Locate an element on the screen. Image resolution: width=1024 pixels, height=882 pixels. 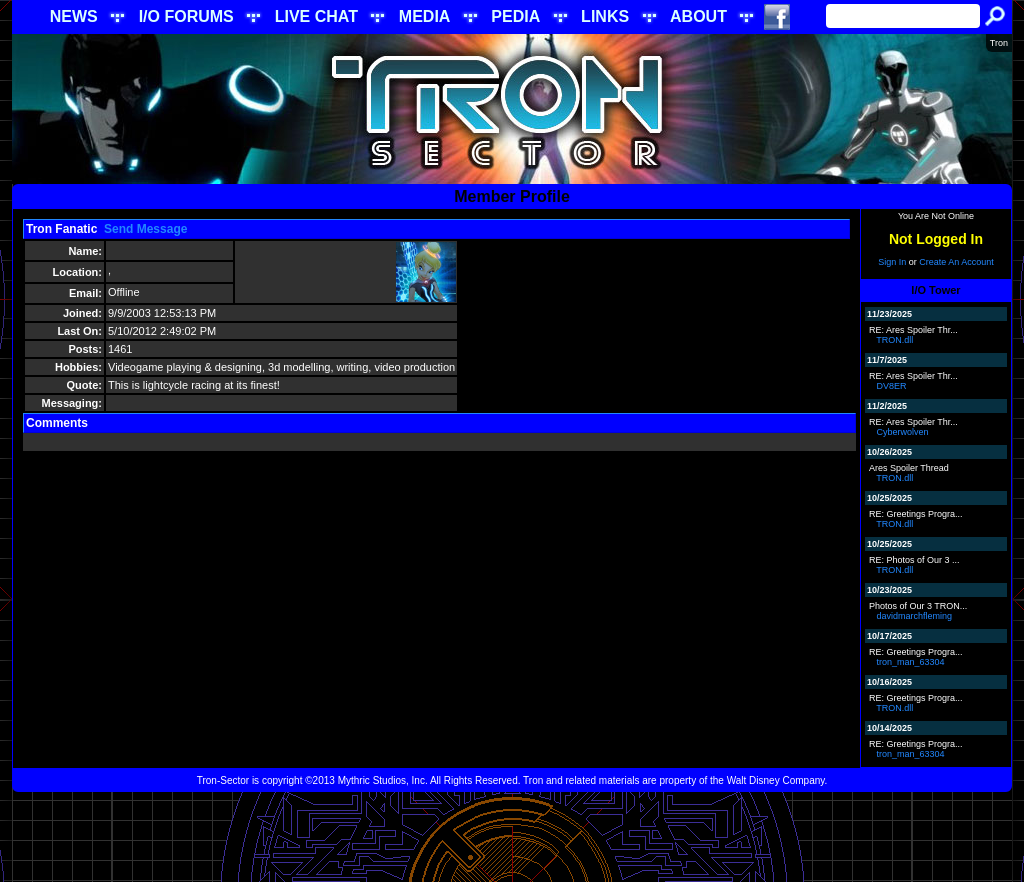
NEWS is located at coordinates (74, 16).